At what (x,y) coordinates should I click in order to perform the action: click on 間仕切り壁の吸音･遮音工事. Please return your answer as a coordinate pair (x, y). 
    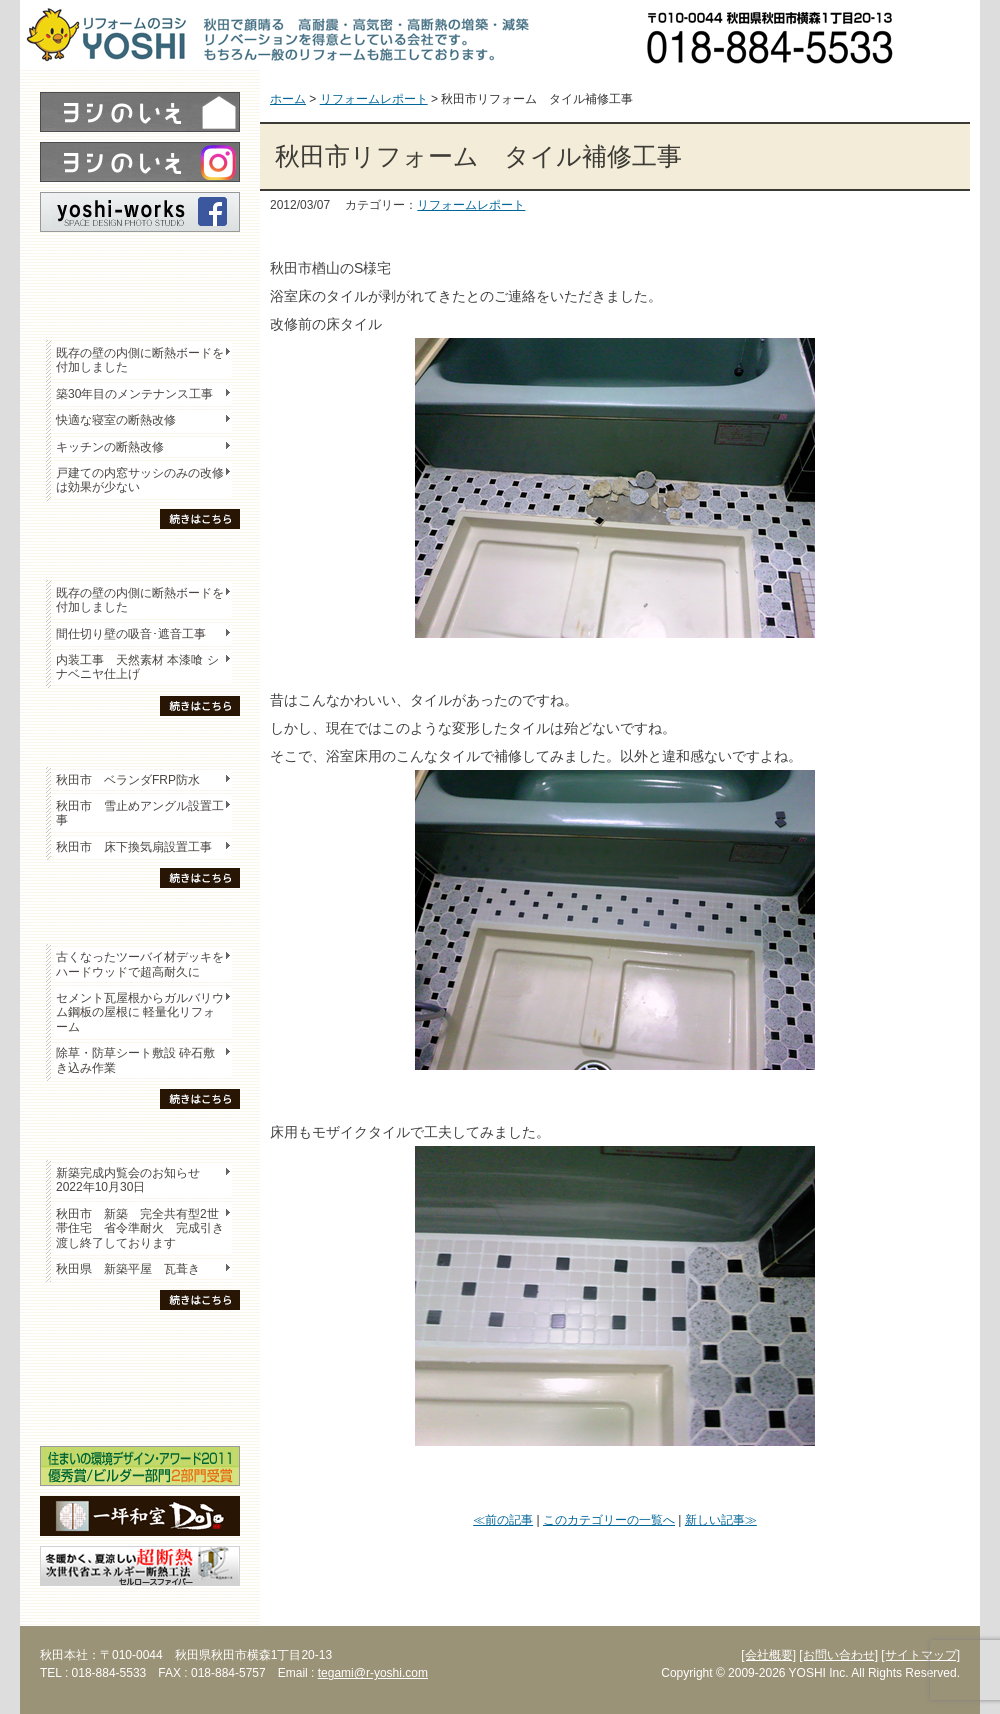
    Looking at the image, I should click on (131, 634).